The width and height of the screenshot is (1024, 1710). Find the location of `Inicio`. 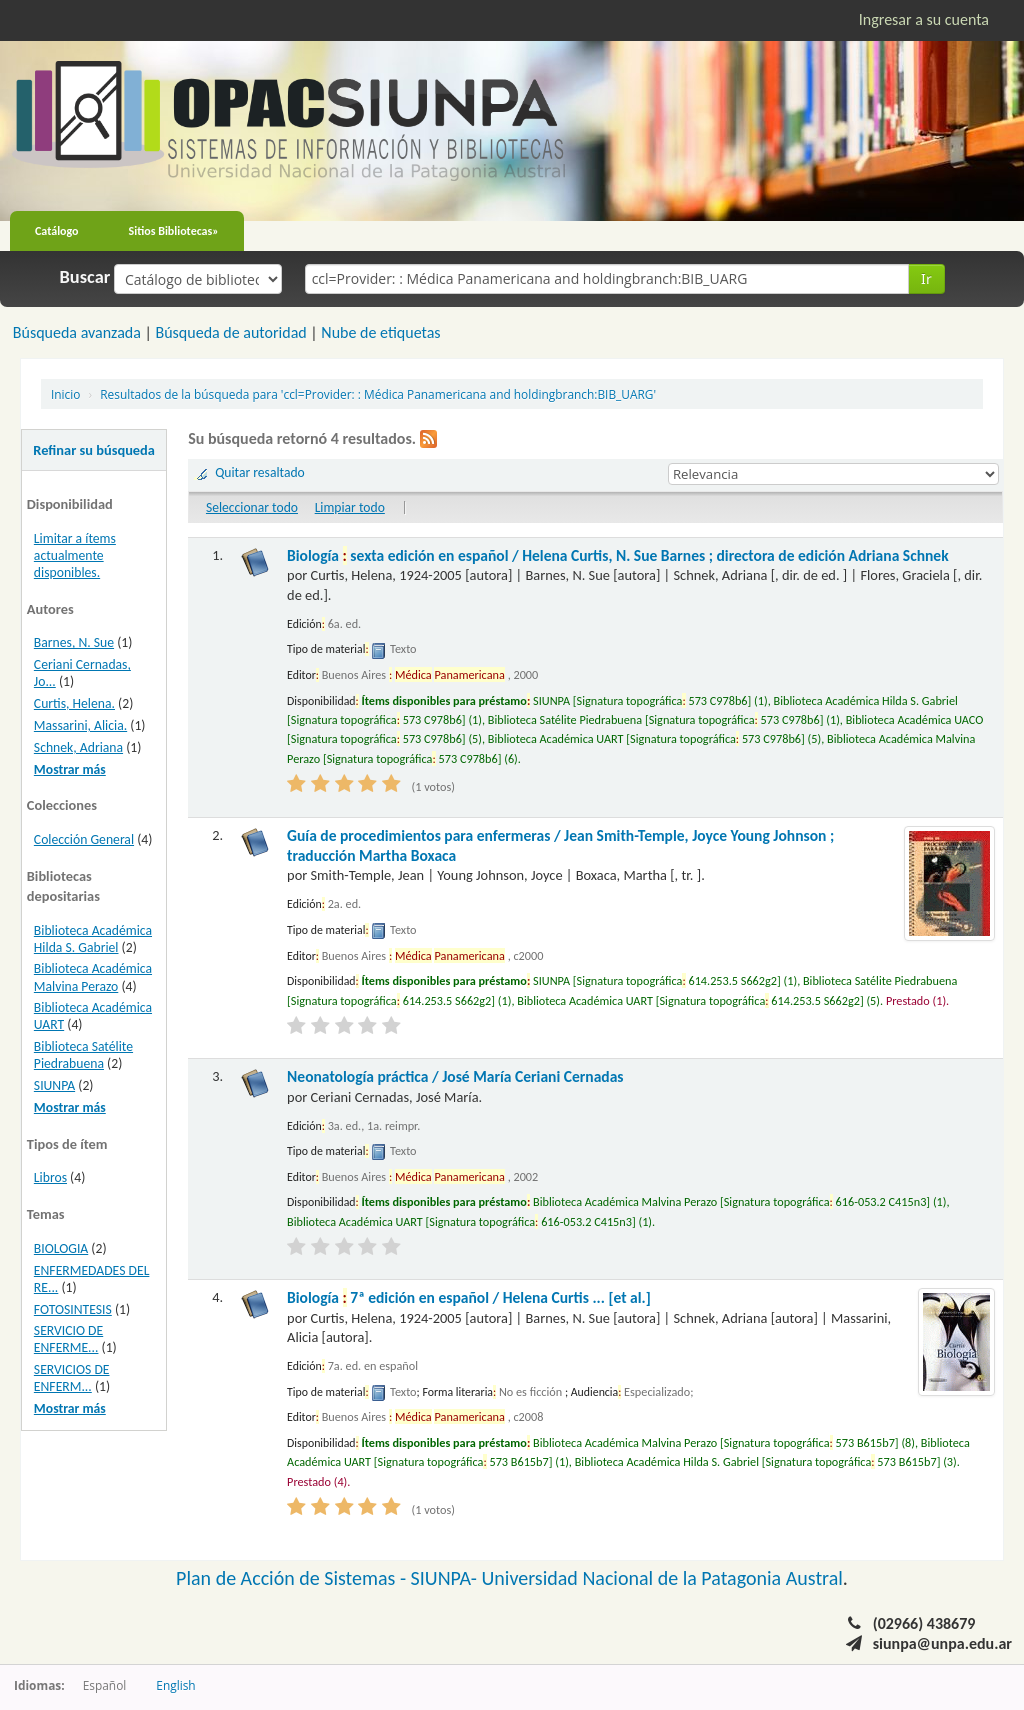

Inicio is located at coordinates (65, 394).